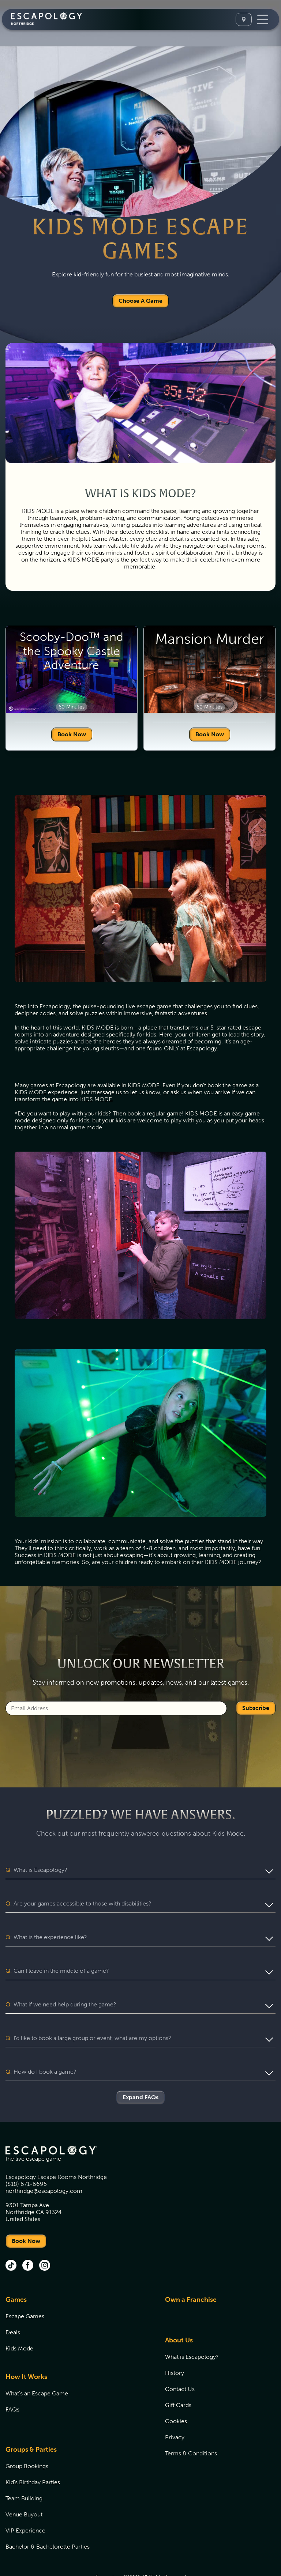 The width and height of the screenshot is (281, 2576). Describe the element at coordinates (27, 2238) in the screenshot. I see `[facebook (opens in new tab)]` at that location.